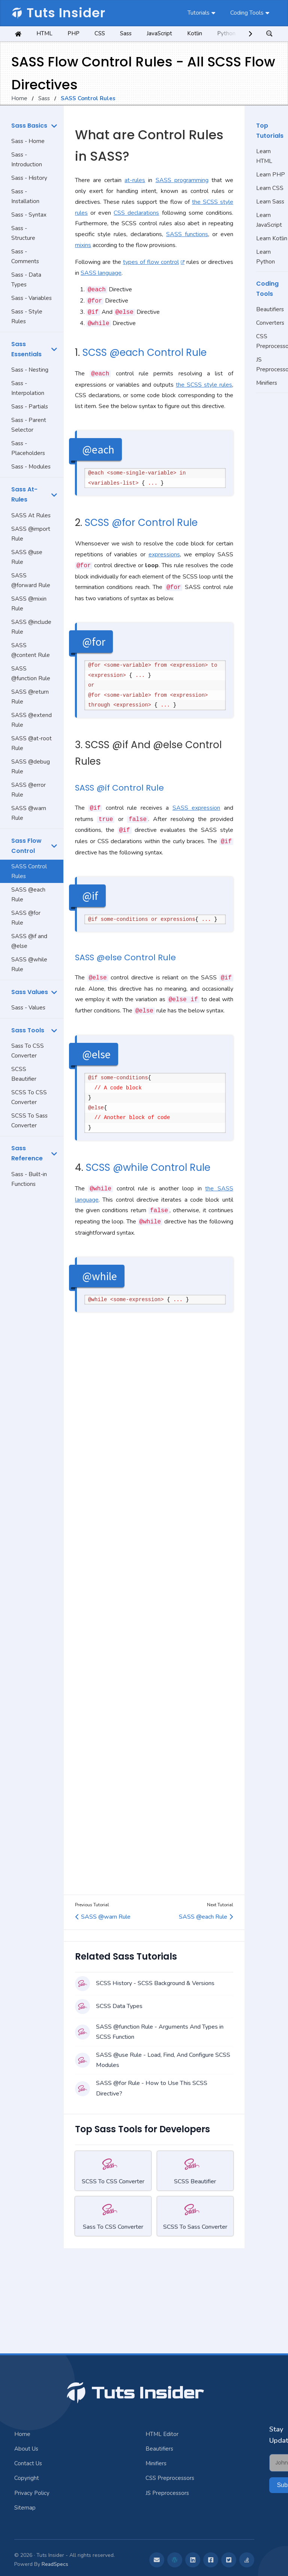 This screenshot has width=288, height=2576. I want to click on SASS @each Rule, so click(28, 894).